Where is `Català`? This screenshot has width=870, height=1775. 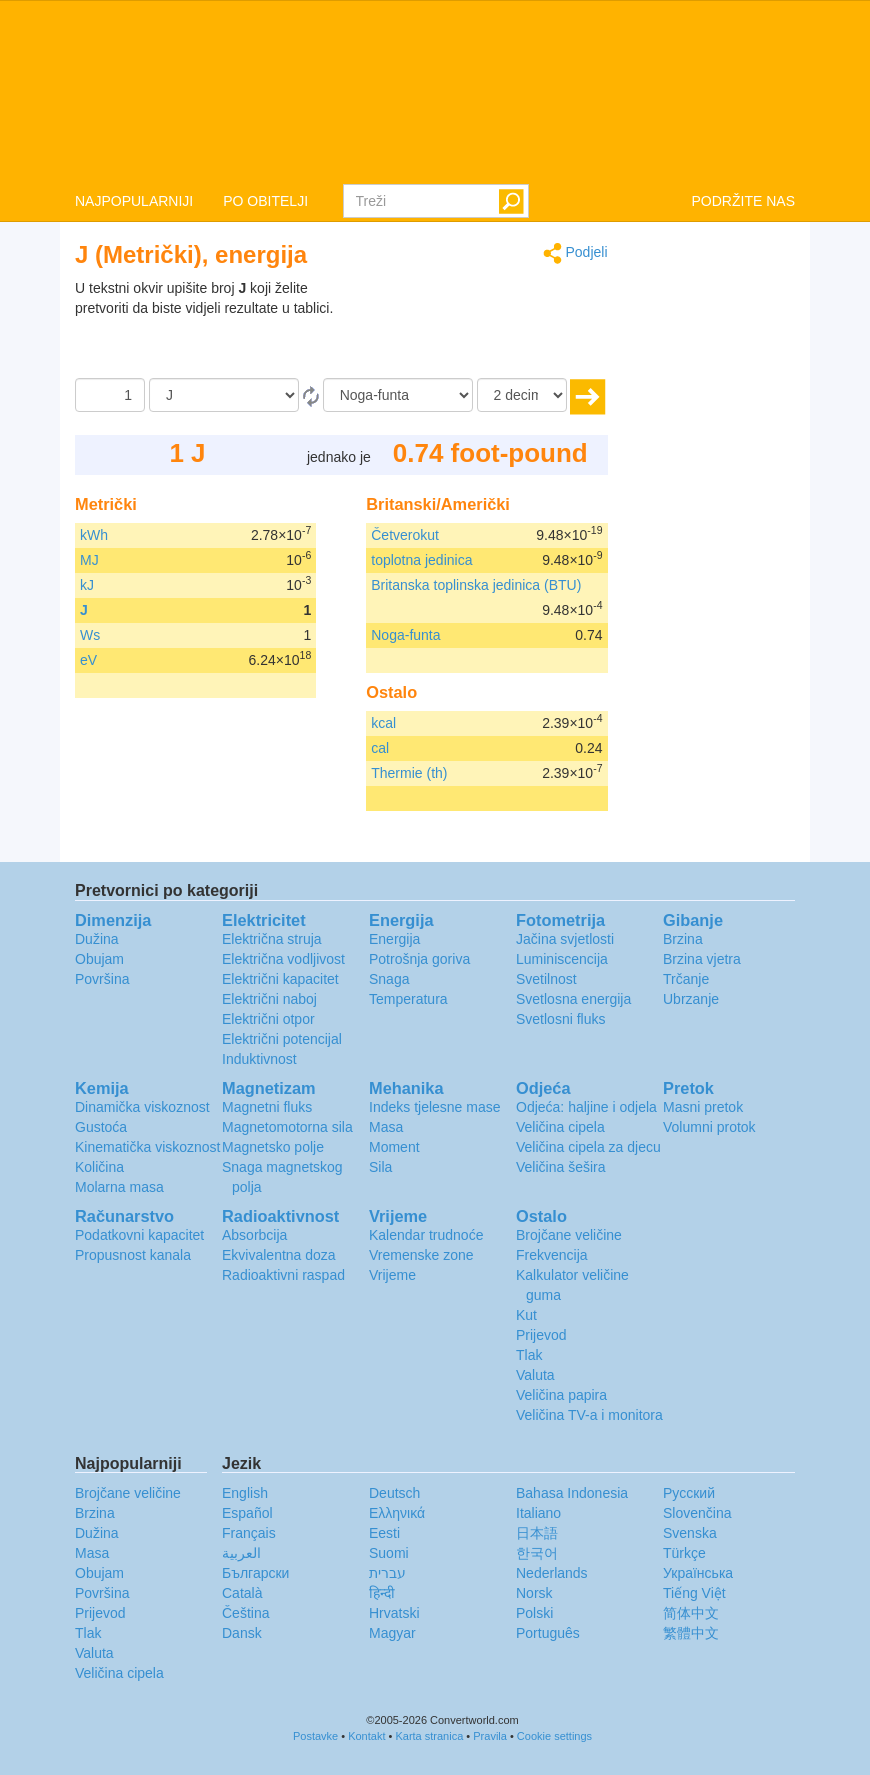
Català is located at coordinates (242, 1593).